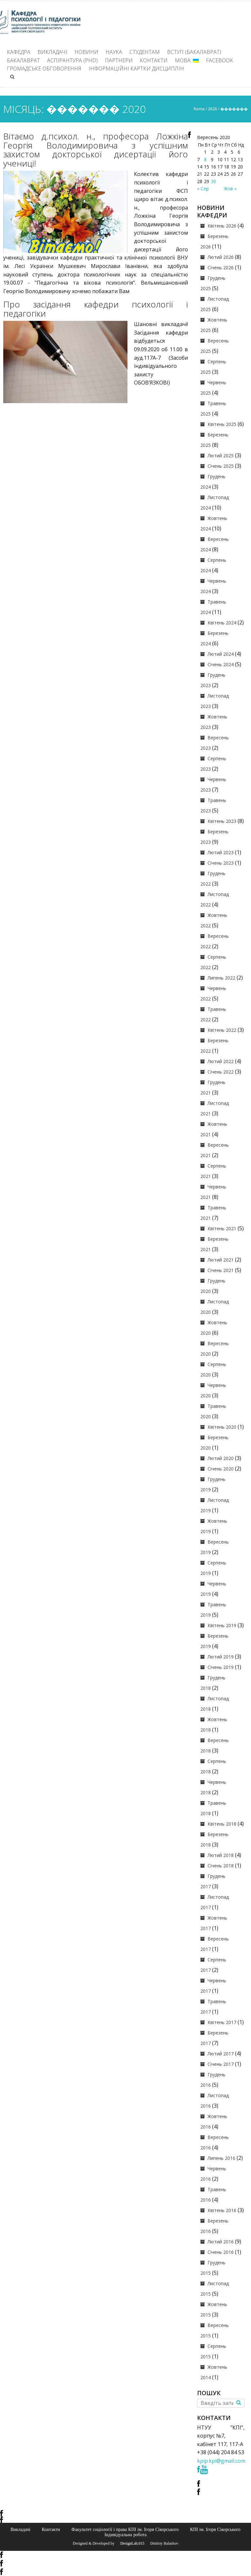  I want to click on Січень 2018, so click(221, 1865).